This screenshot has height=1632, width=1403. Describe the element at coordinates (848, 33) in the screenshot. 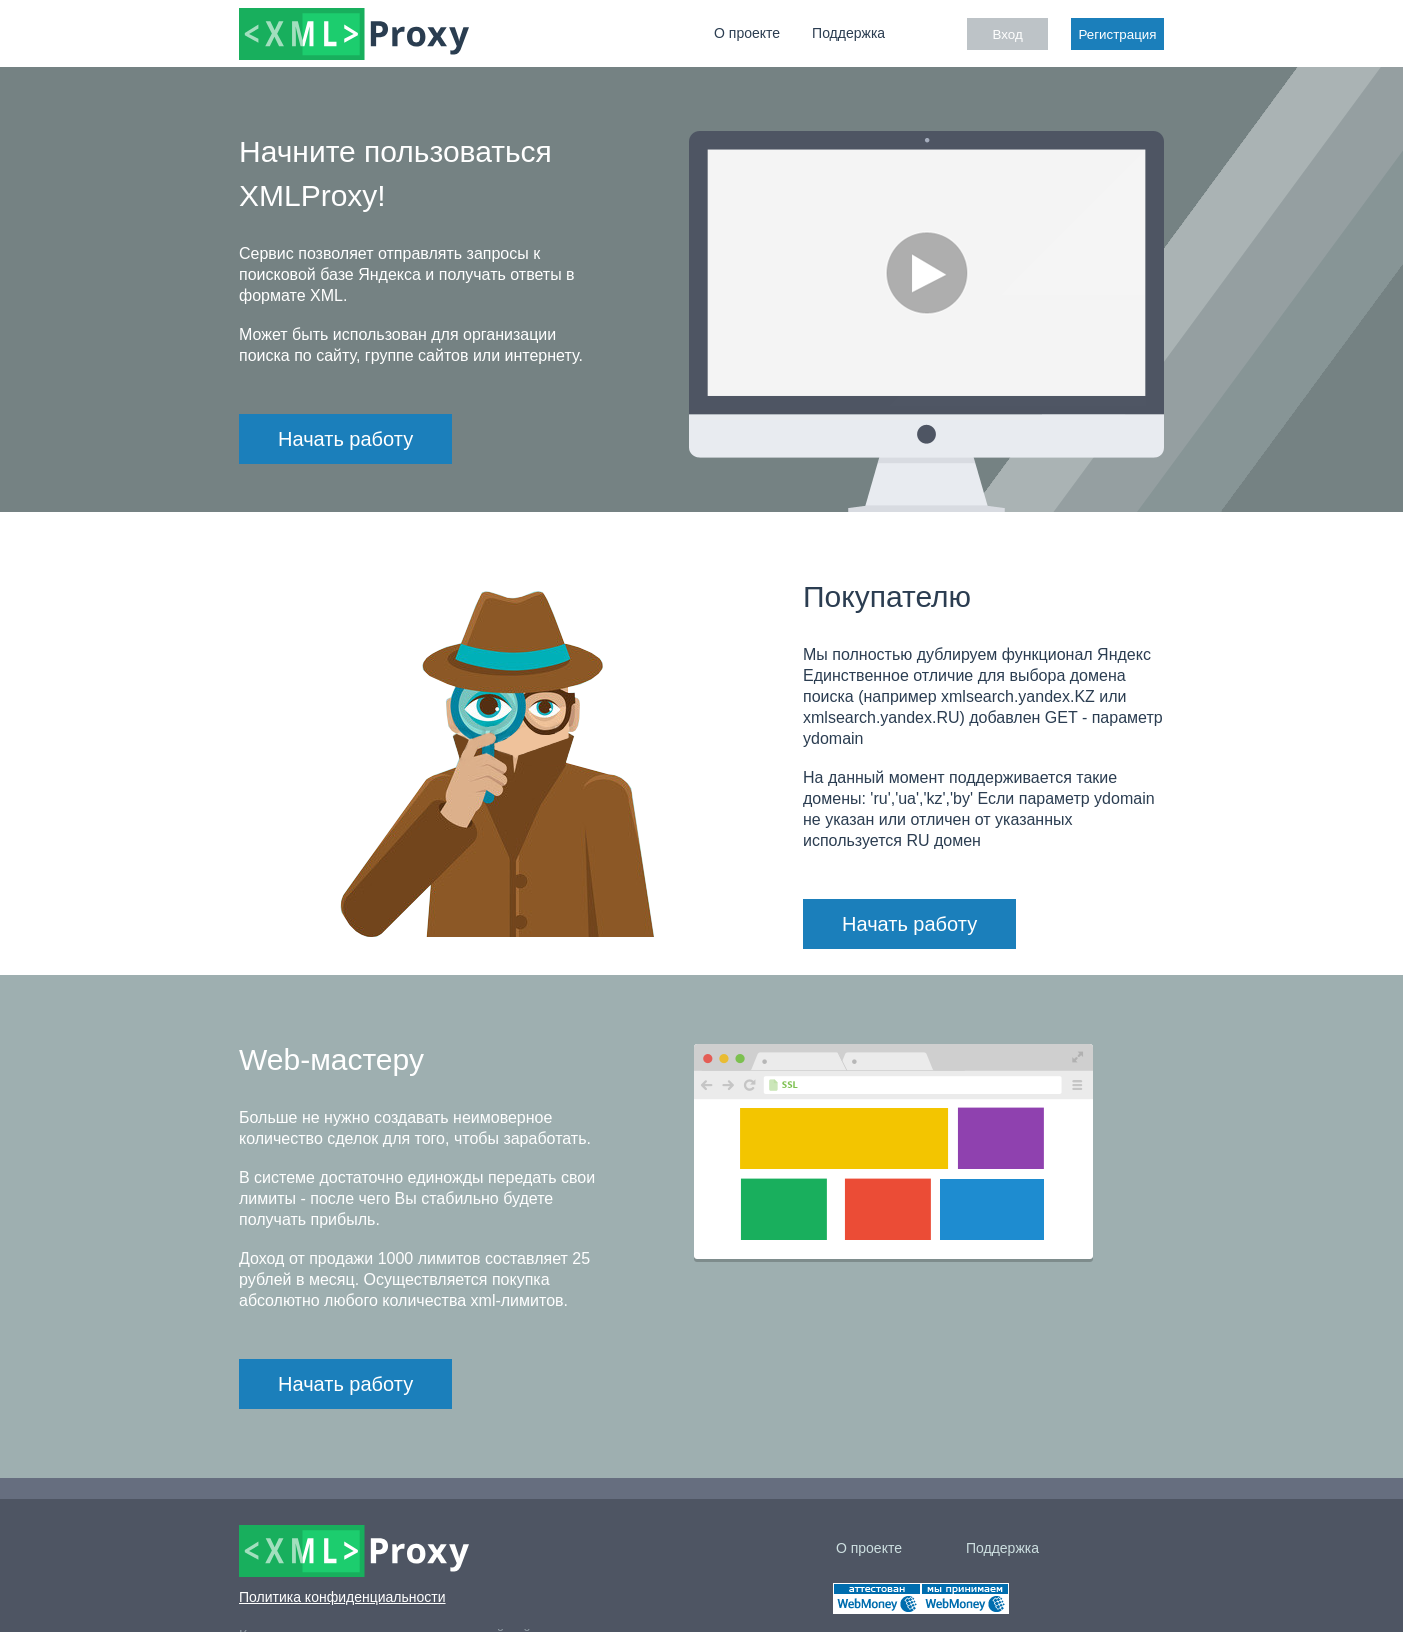

I see `Поддержка` at that location.